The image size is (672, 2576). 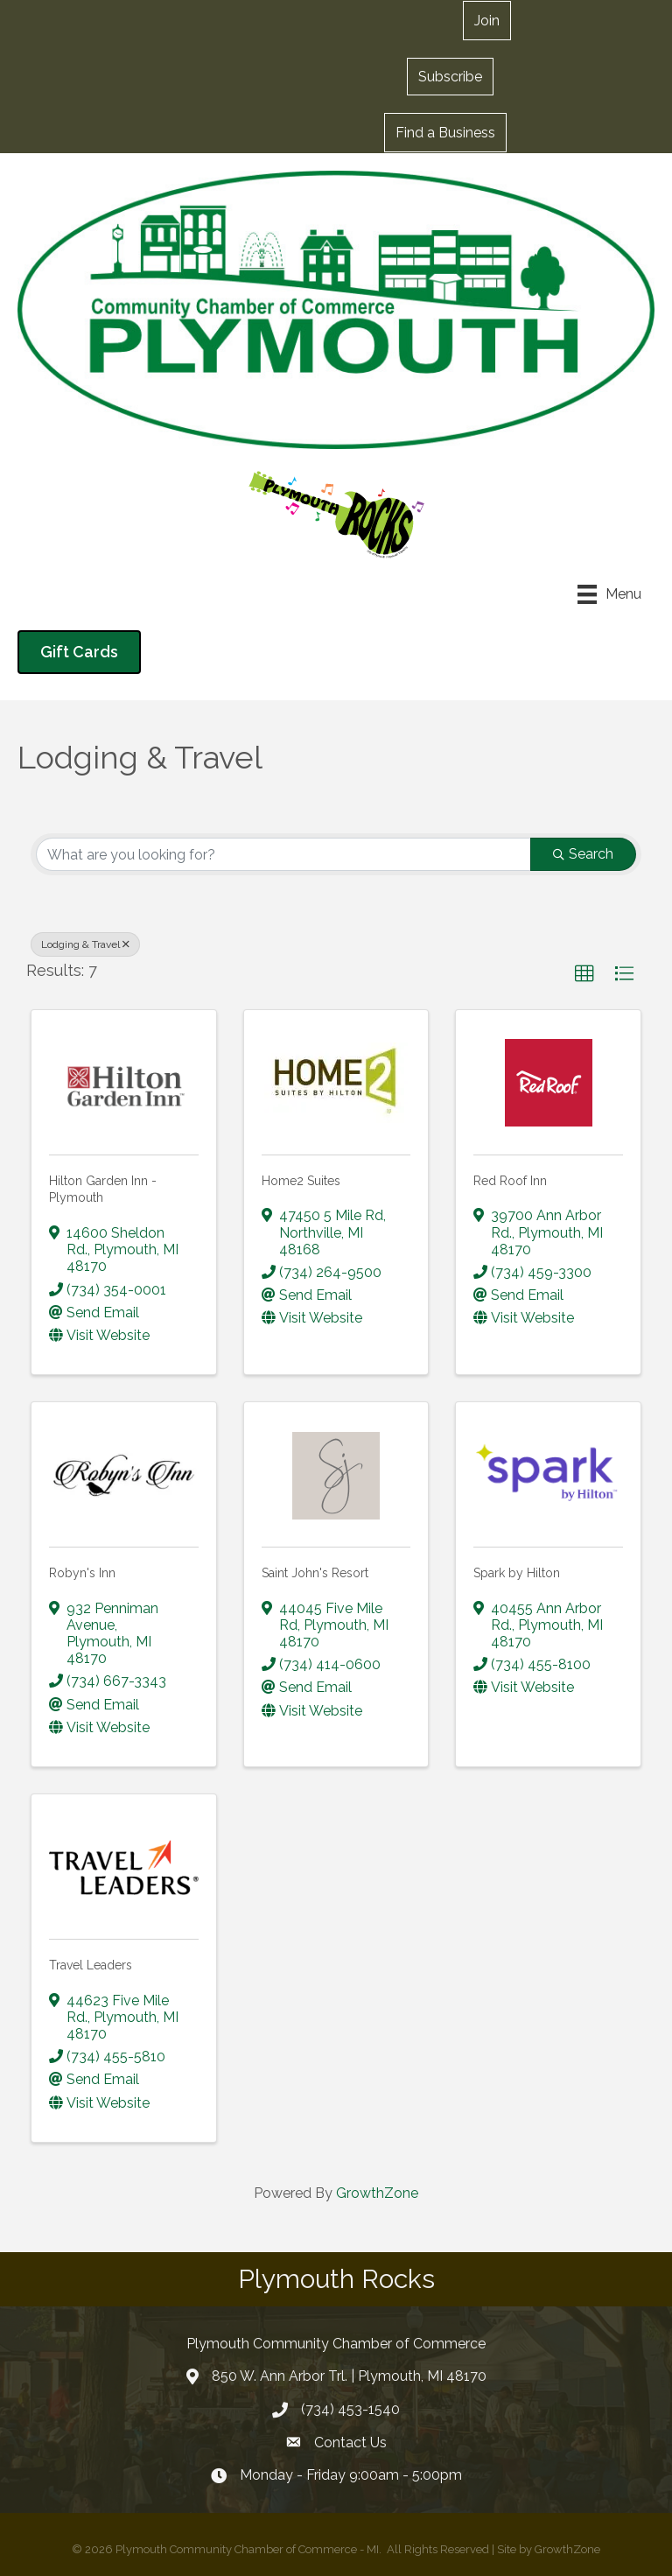 I want to click on [button], so click(x=450, y=76).